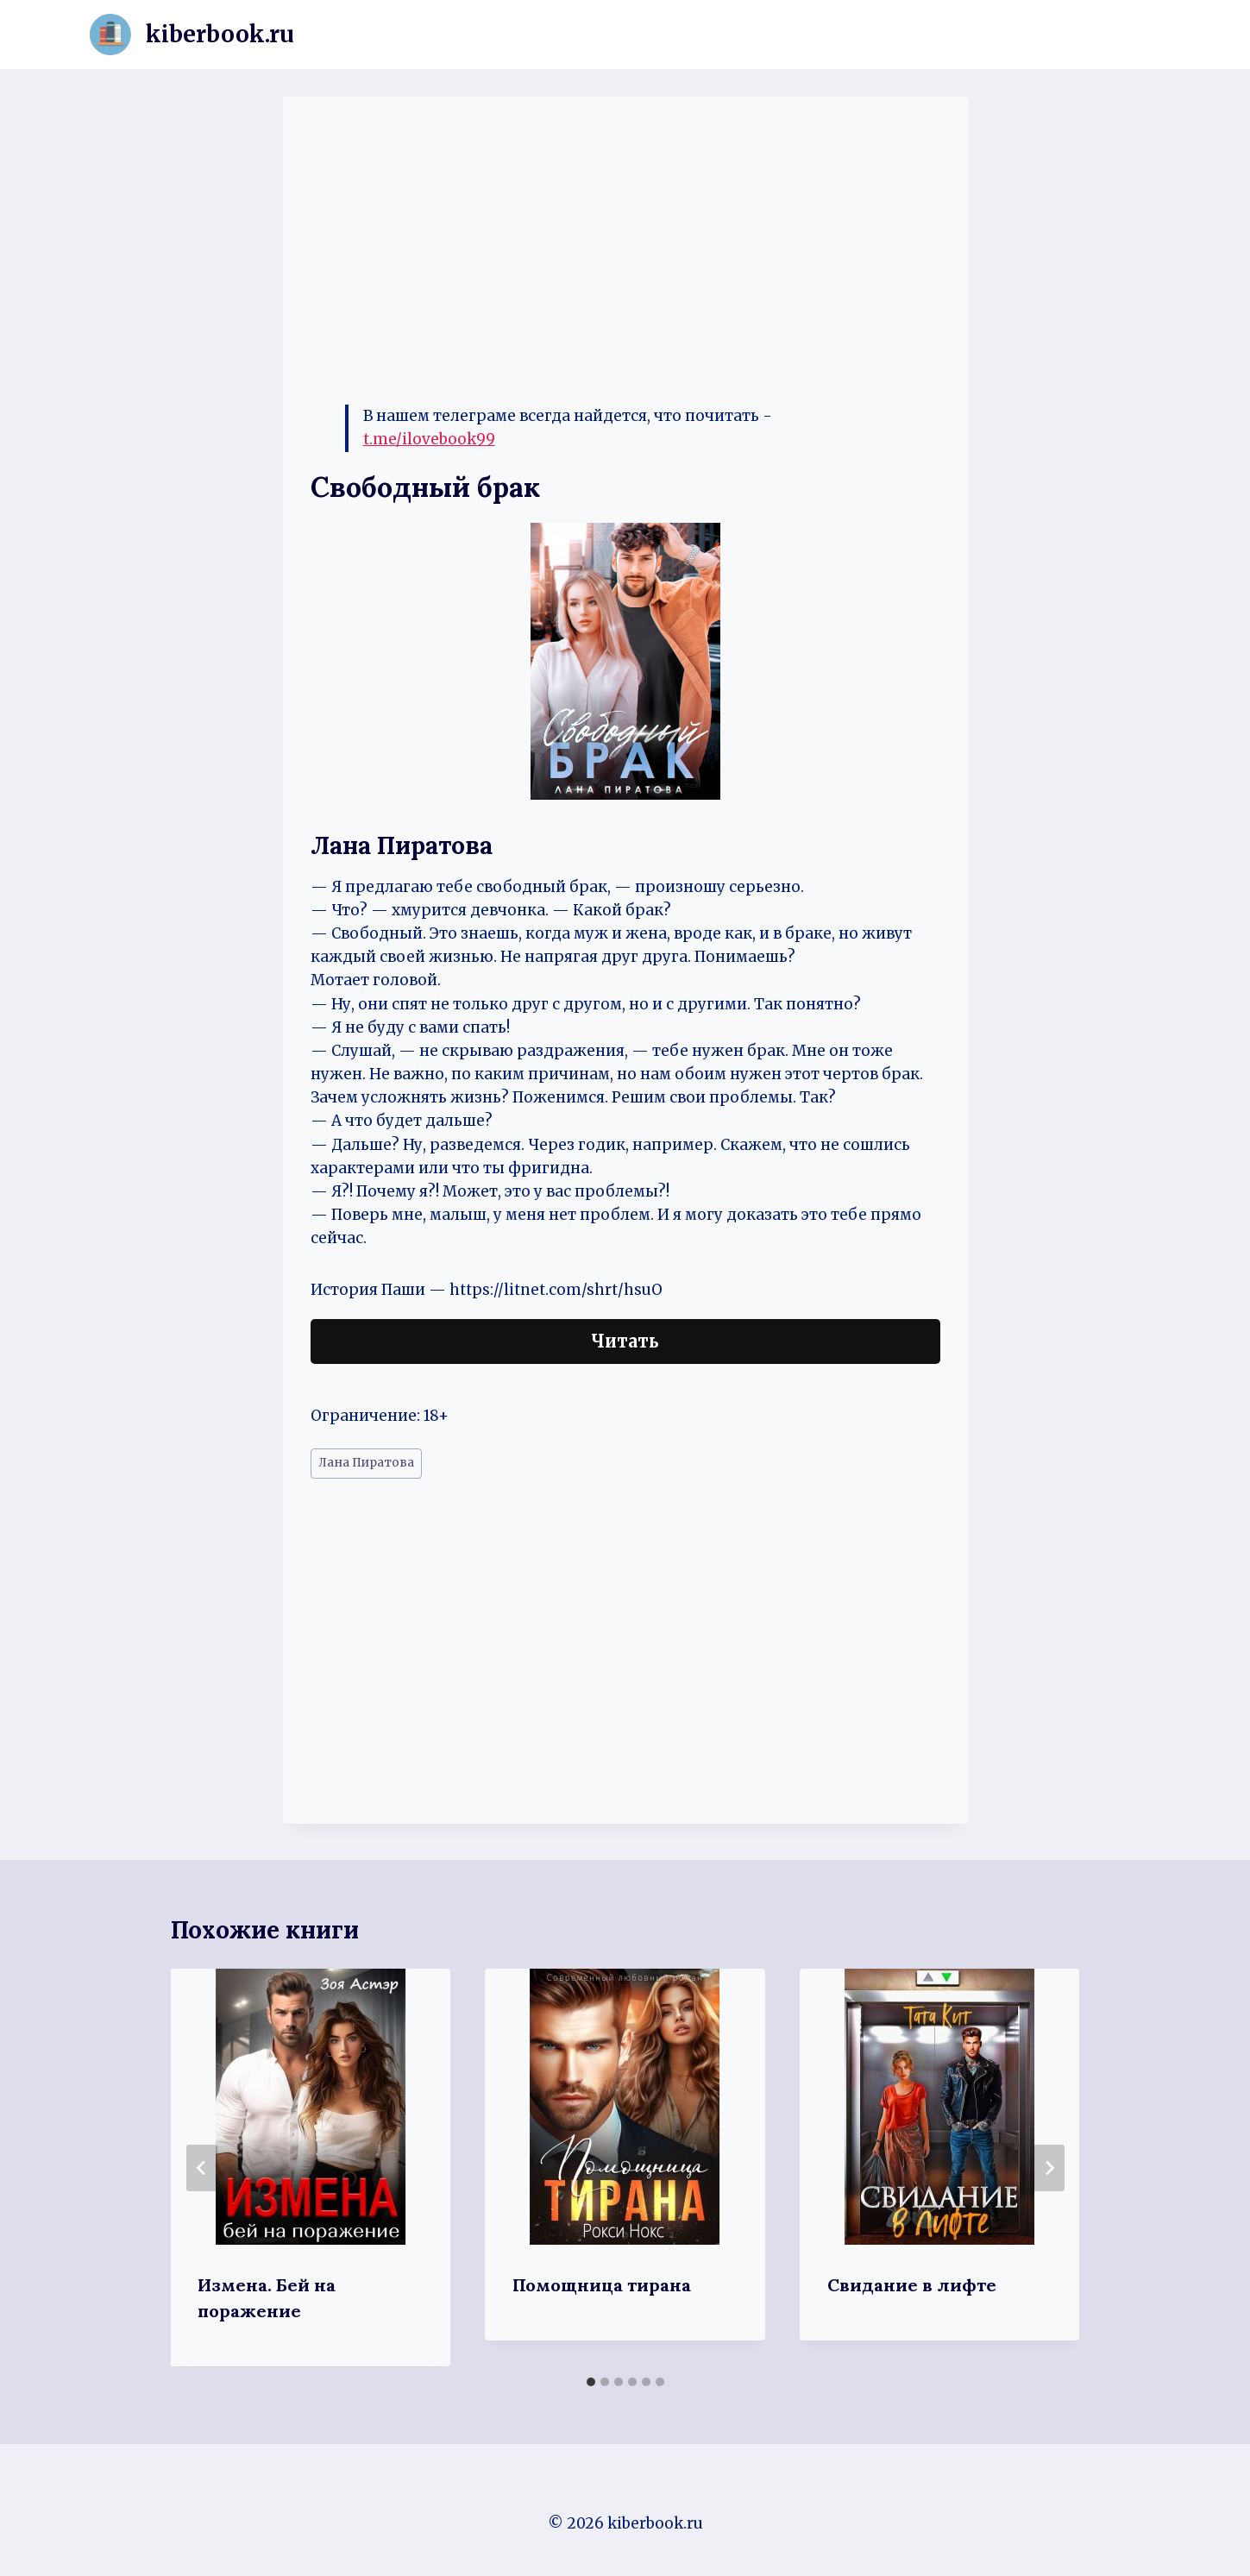  Describe the element at coordinates (1049, 2168) in the screenshot. I see `[Далее]` at that location.